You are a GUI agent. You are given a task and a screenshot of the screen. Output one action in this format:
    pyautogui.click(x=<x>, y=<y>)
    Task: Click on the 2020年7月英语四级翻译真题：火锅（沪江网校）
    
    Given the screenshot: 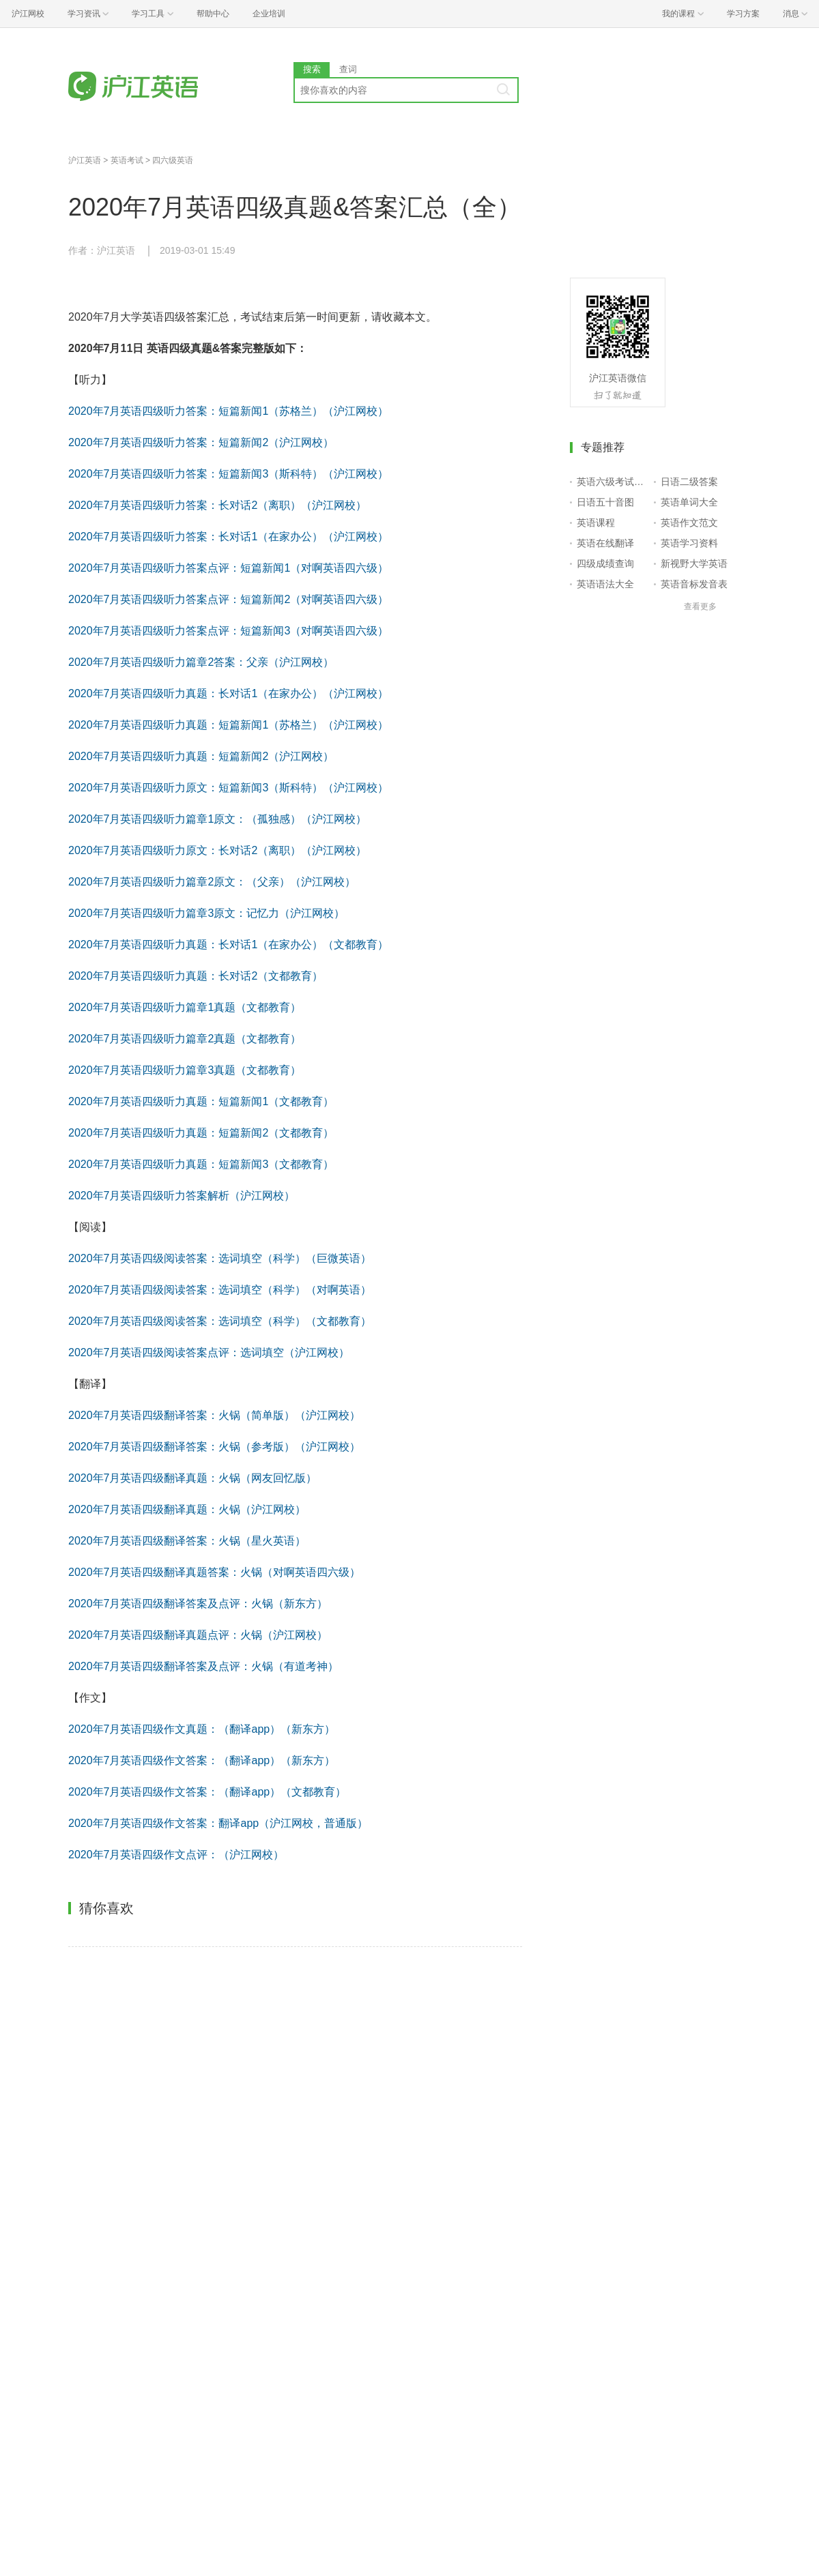 What is the action you would take?
    pyautogui.click(x=187, y=1509)
    